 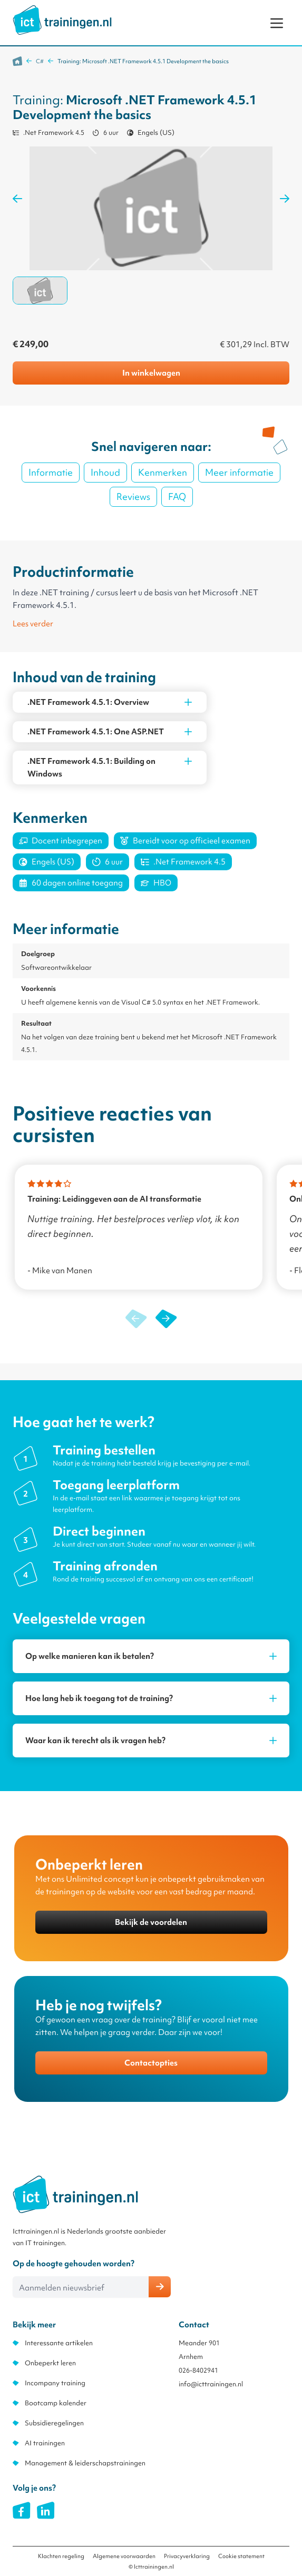 What do you see at coordinates (85, 2463) in the screenshot?
I see `Management & leiderschapstrainingen` at bounding box center [85, 2463].